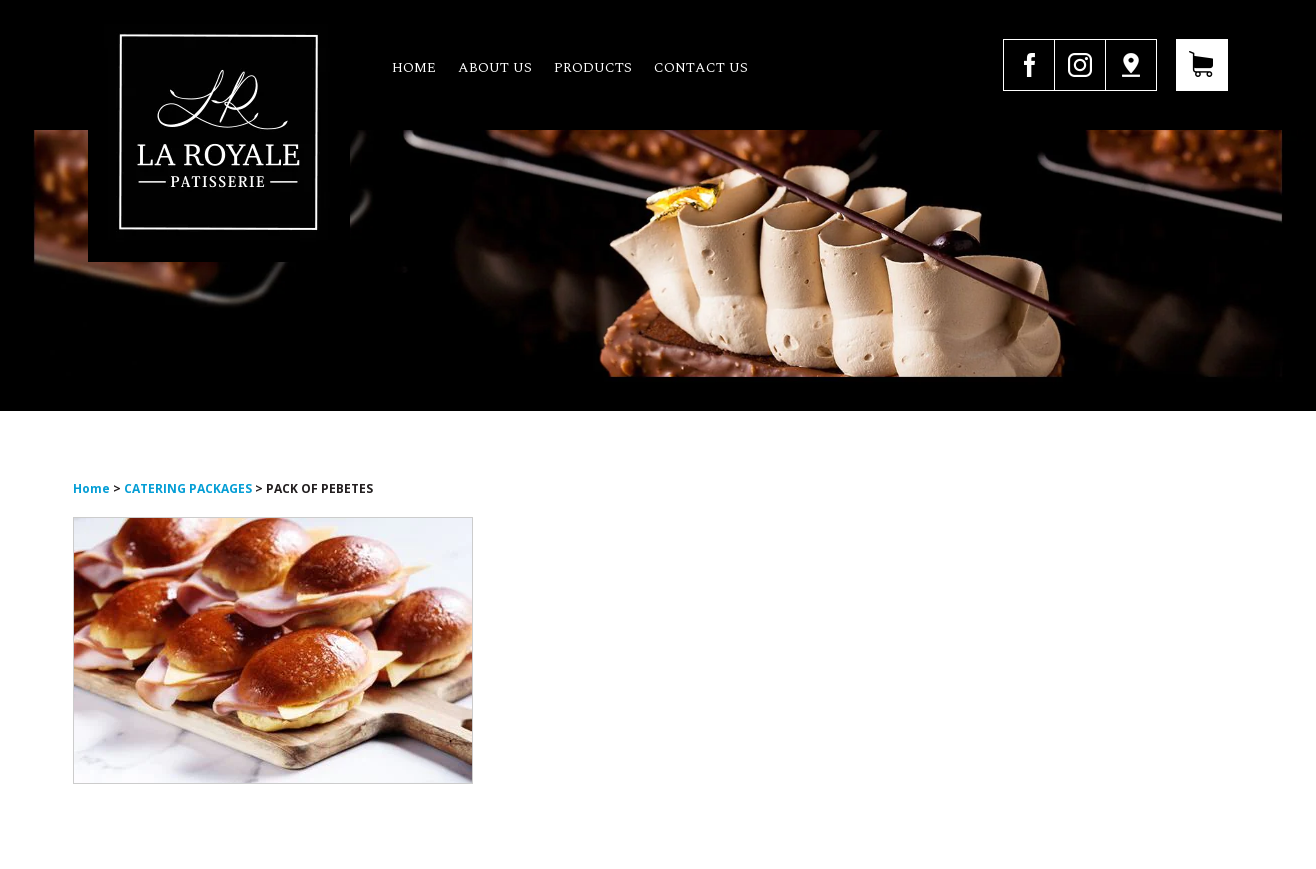  I want to click on Home, so click(414, 67).